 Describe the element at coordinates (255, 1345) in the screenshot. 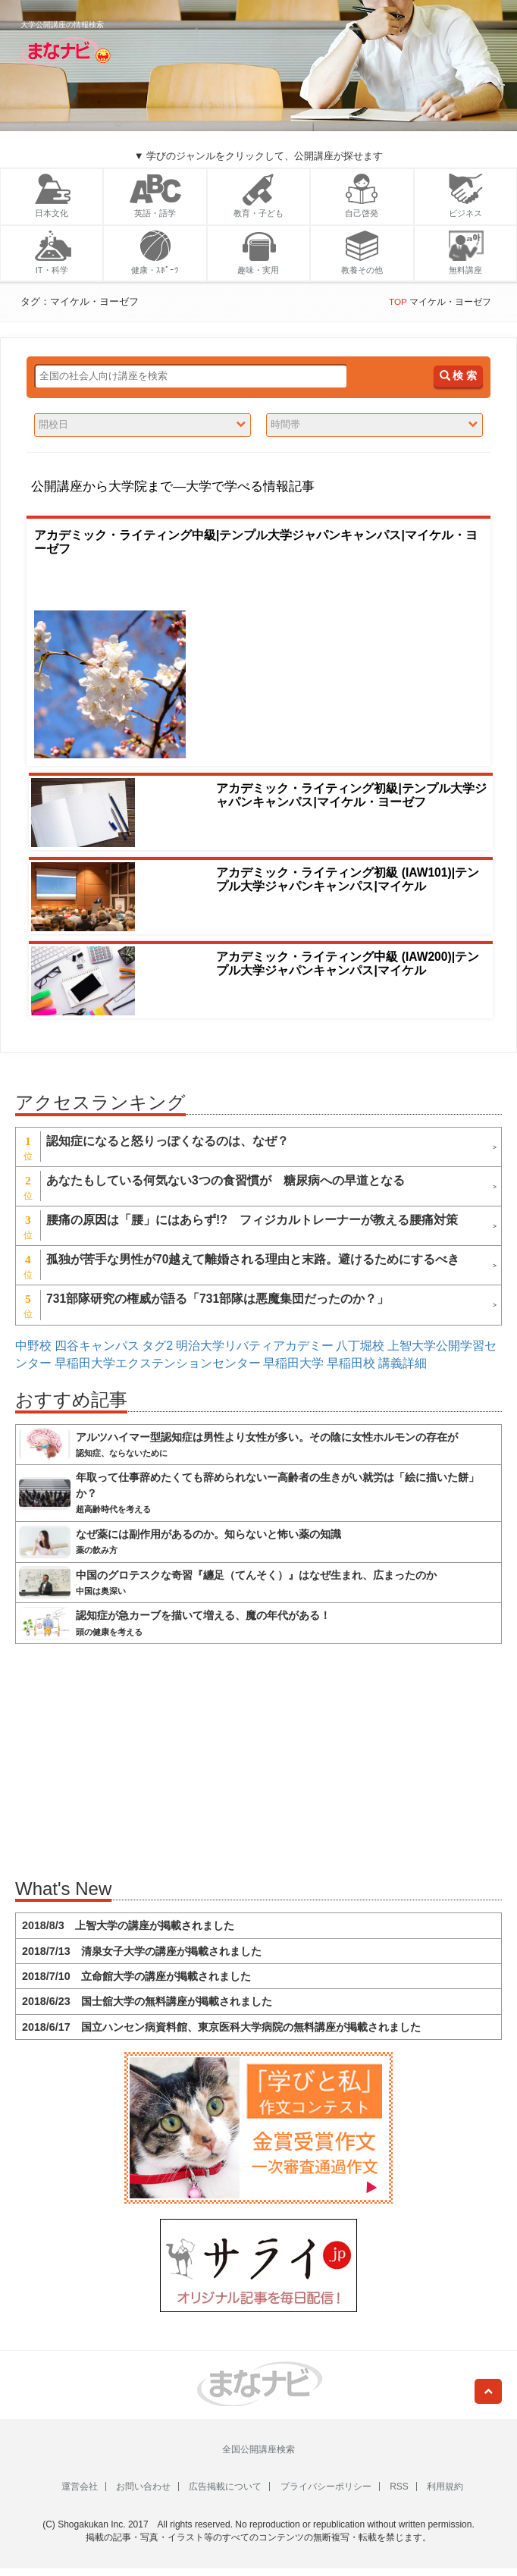

I see `明治大学リバティアカデミー` at that location.